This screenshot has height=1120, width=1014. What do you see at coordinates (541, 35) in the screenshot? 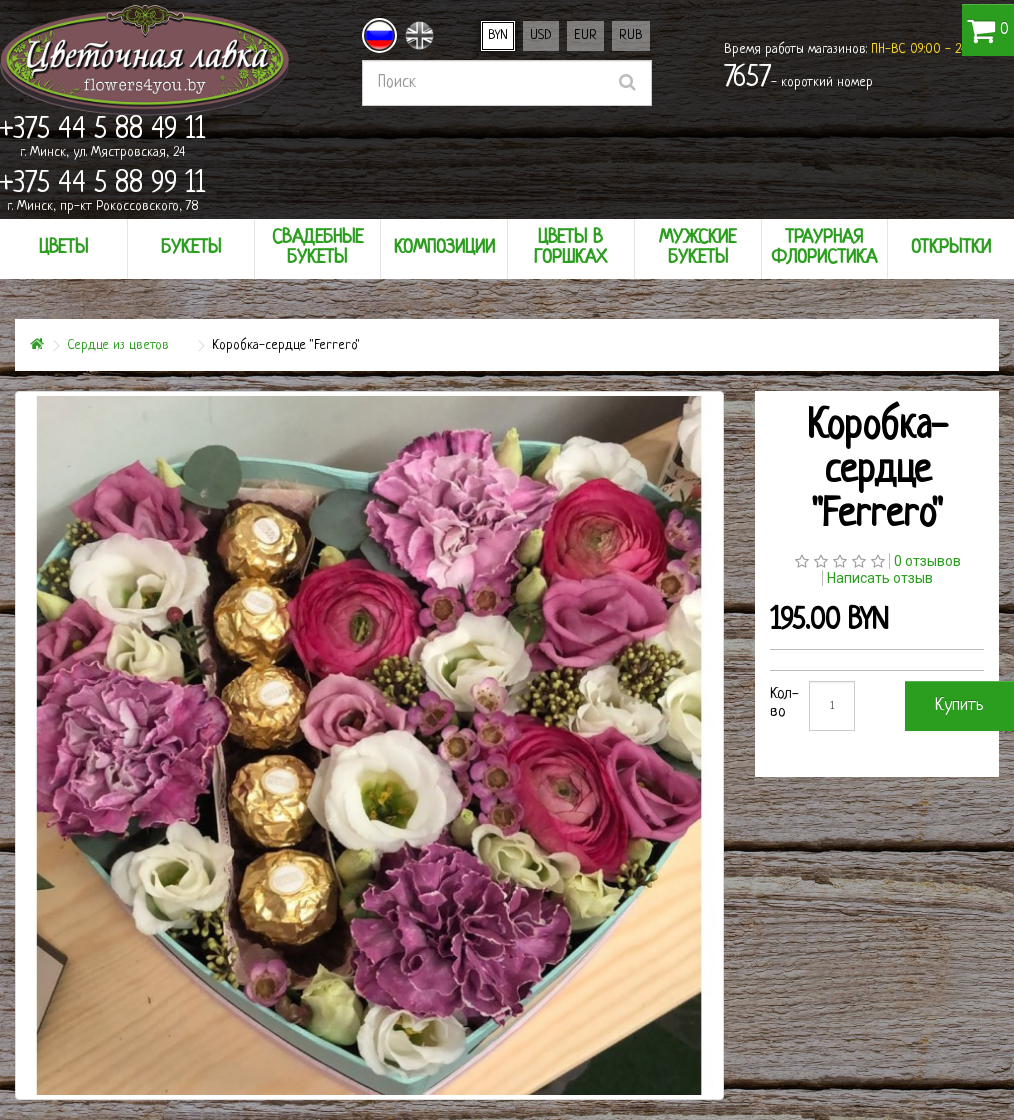
I see `USD` at bounding box center [541, 35].